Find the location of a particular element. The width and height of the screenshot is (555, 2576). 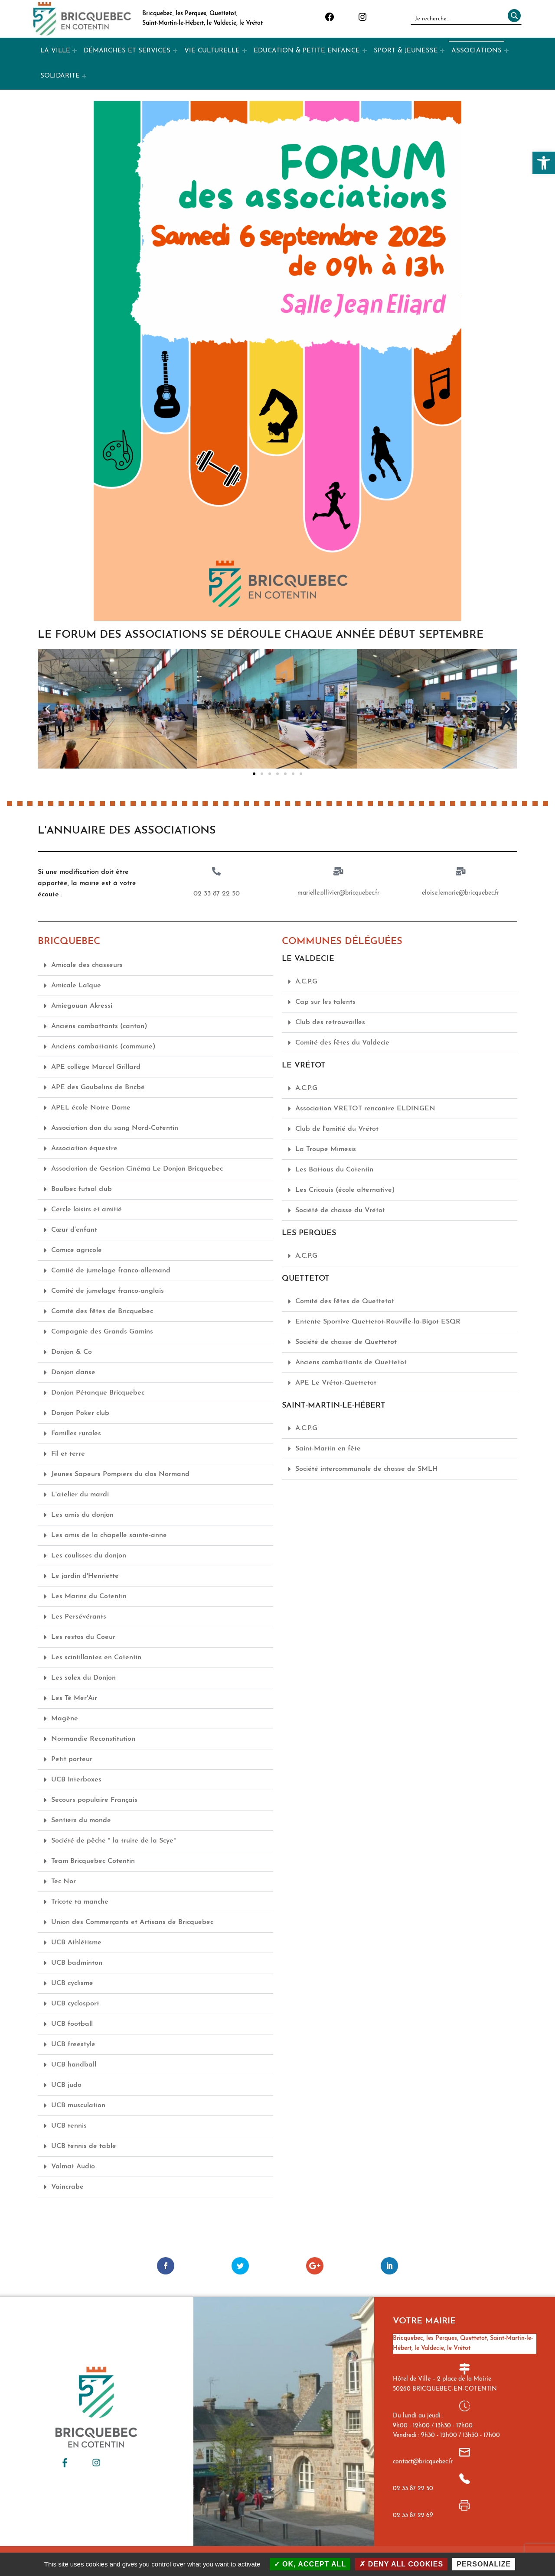

OK, accept all is located at coordinates (310, 2564).